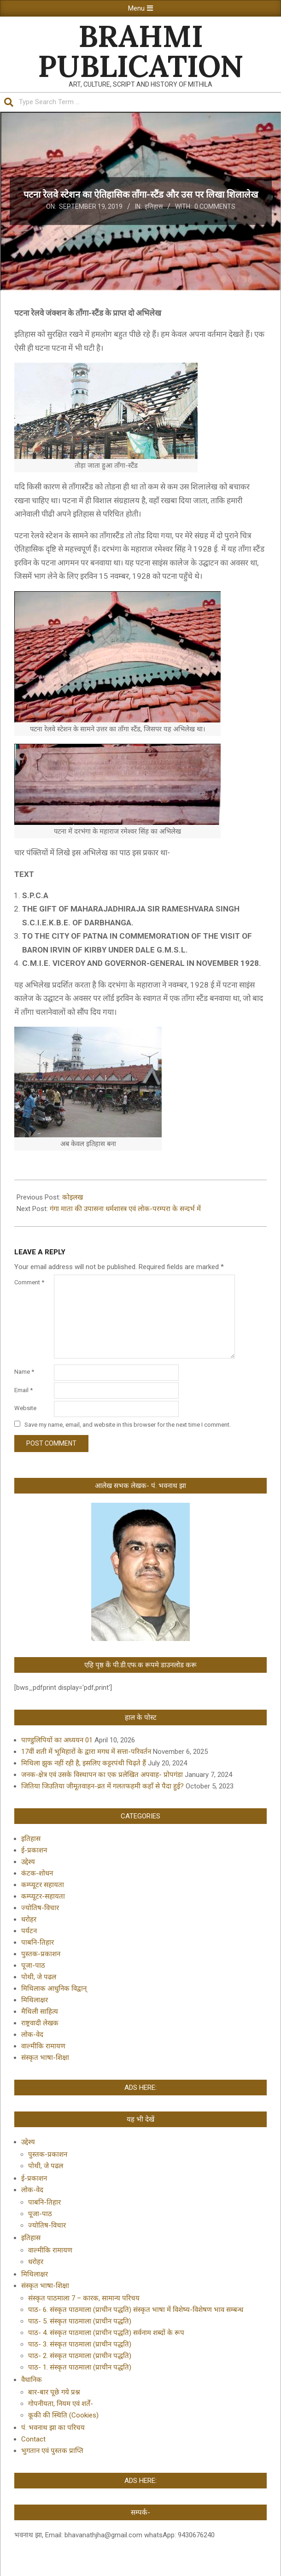 This screenshot has height=2576, width=281. Describe the element at coordinates (43, 1896) in the screenshot. I see `कम्प्यूटर-सहायता` at that location.